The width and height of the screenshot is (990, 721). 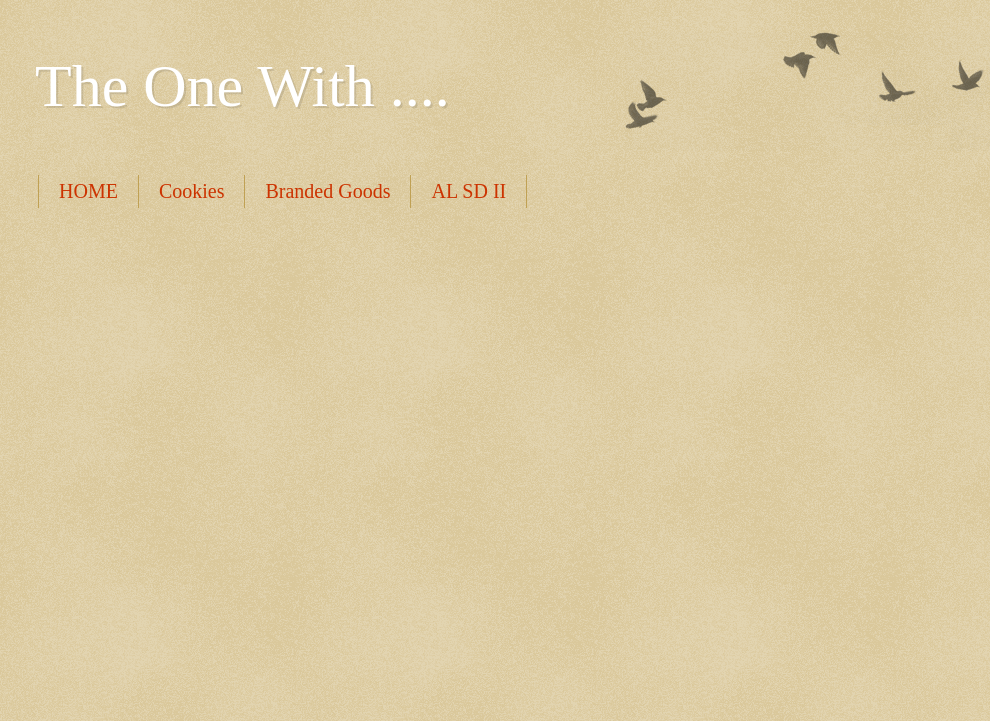 What do you see at coordinates (468, 191) in the screenshot?
I see `AL SD II` at bounding box center [468, 191].